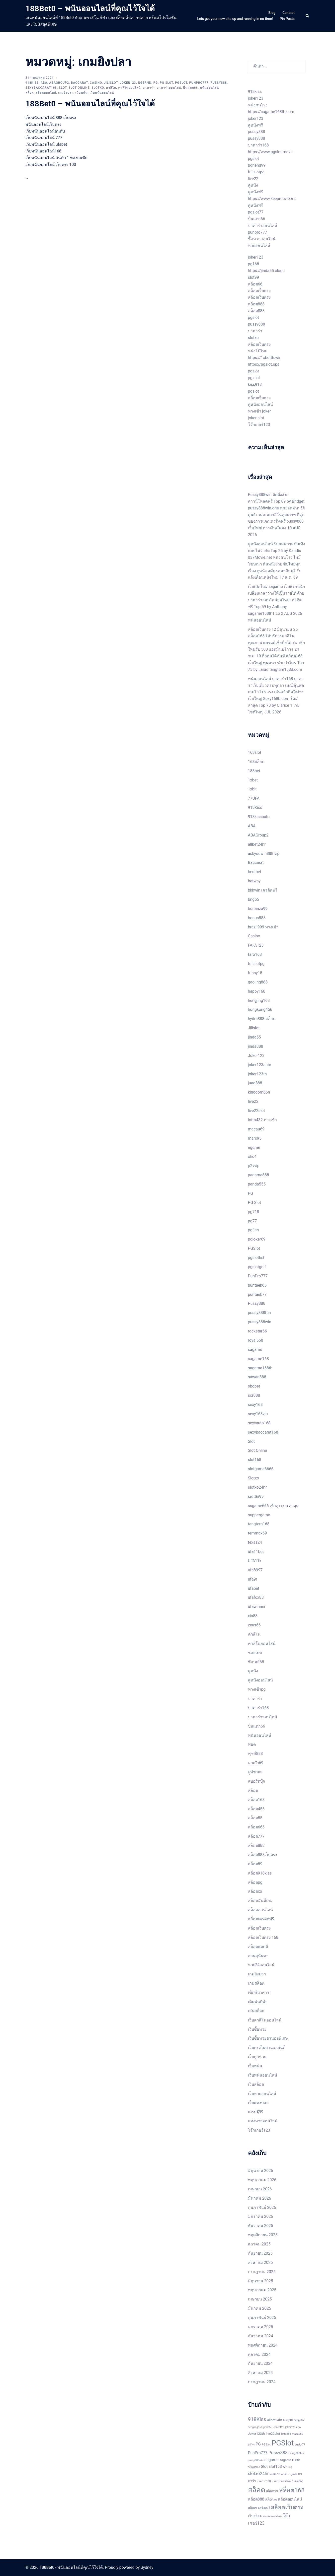 This screenshot has width=335, height=2576. Describe the element at coordinates (256, 304) in the screenshot. I see `สล็อต888` at that location.